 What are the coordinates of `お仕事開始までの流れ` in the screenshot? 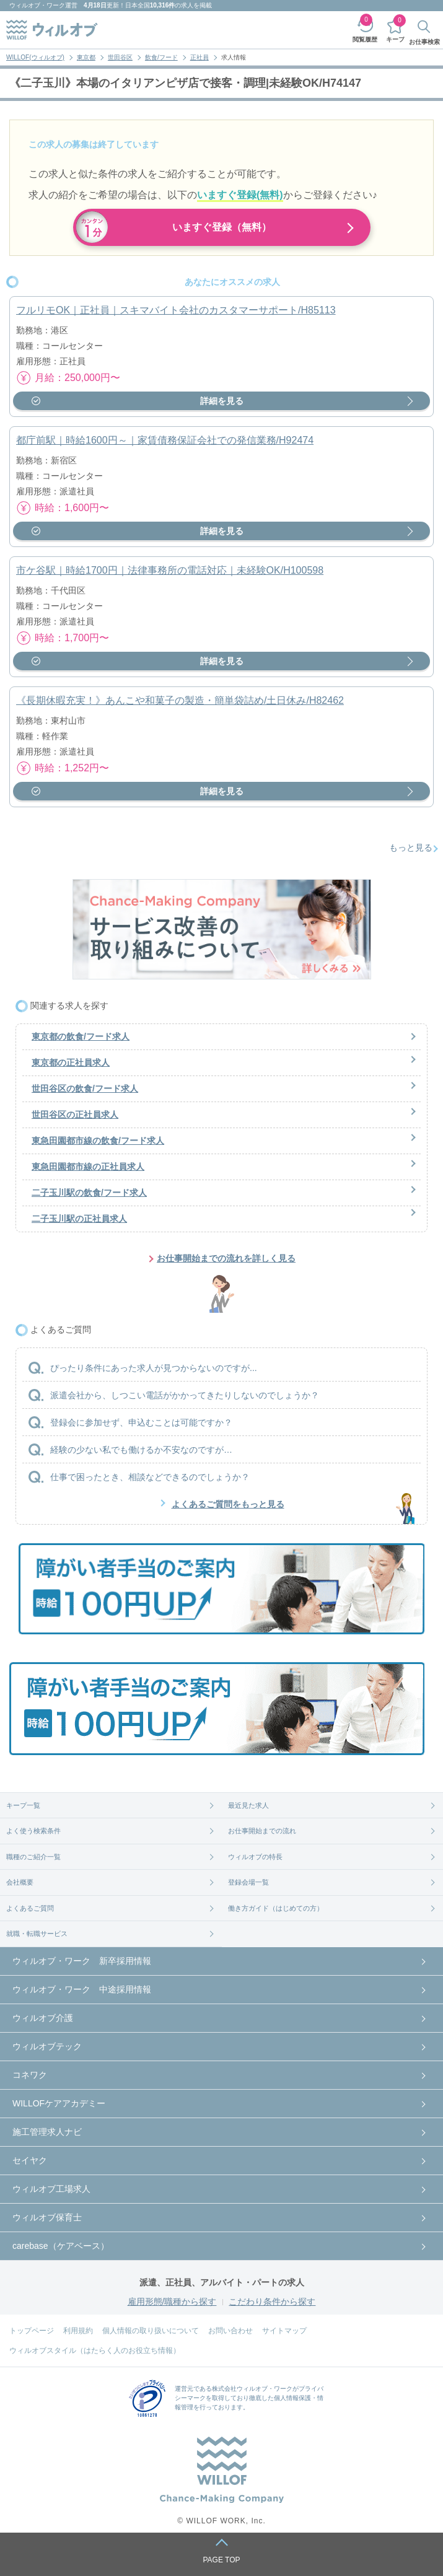 It's located at (262, 1830).